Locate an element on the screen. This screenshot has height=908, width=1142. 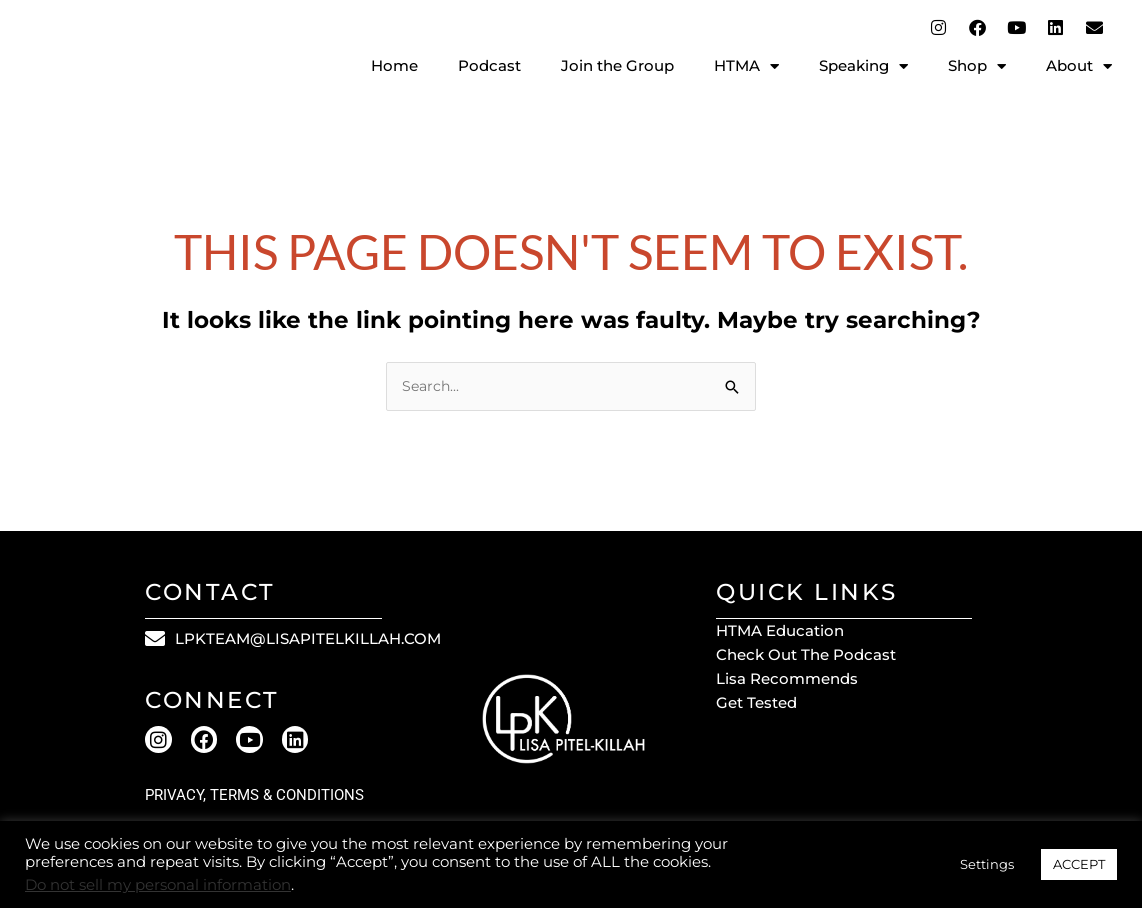
Check out the Podcast is located at coordinates (806, 656).